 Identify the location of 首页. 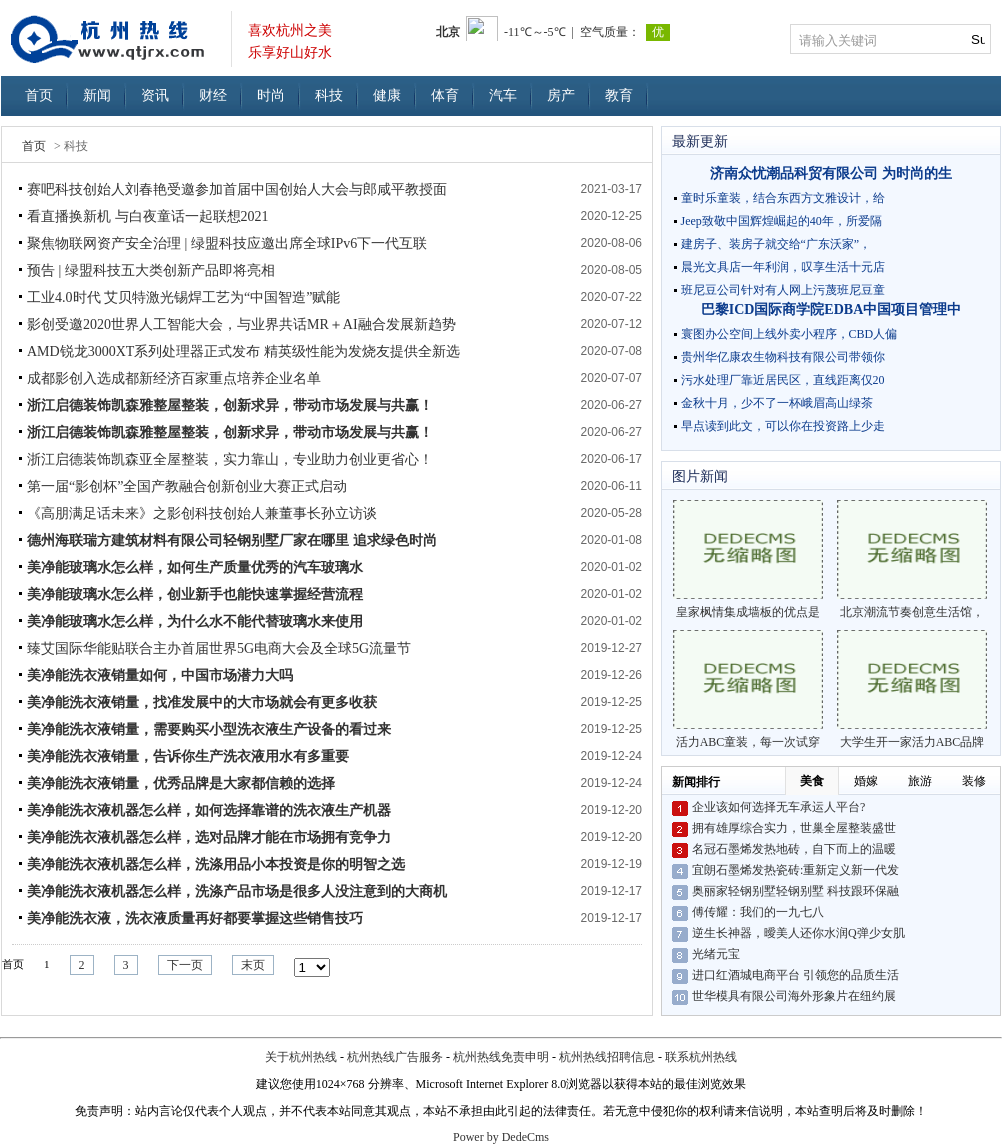
(39, 95).